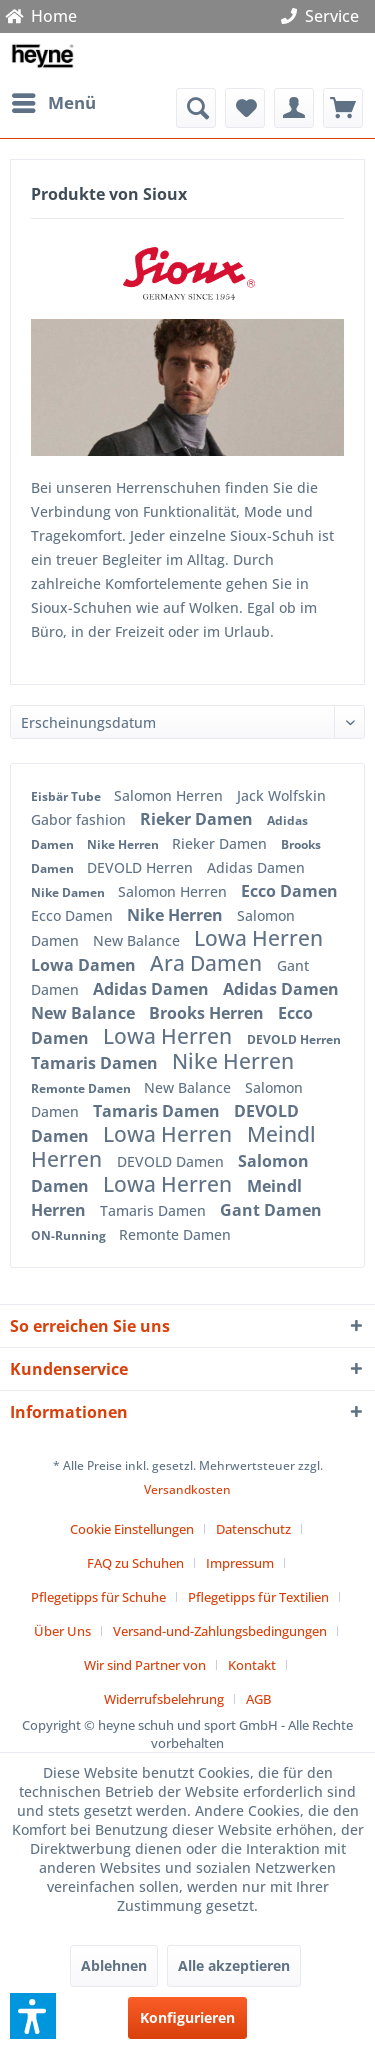  Describe the element at coordinates (96, 1063) in the screenshot. I see `Tamaris Damen` at that location.